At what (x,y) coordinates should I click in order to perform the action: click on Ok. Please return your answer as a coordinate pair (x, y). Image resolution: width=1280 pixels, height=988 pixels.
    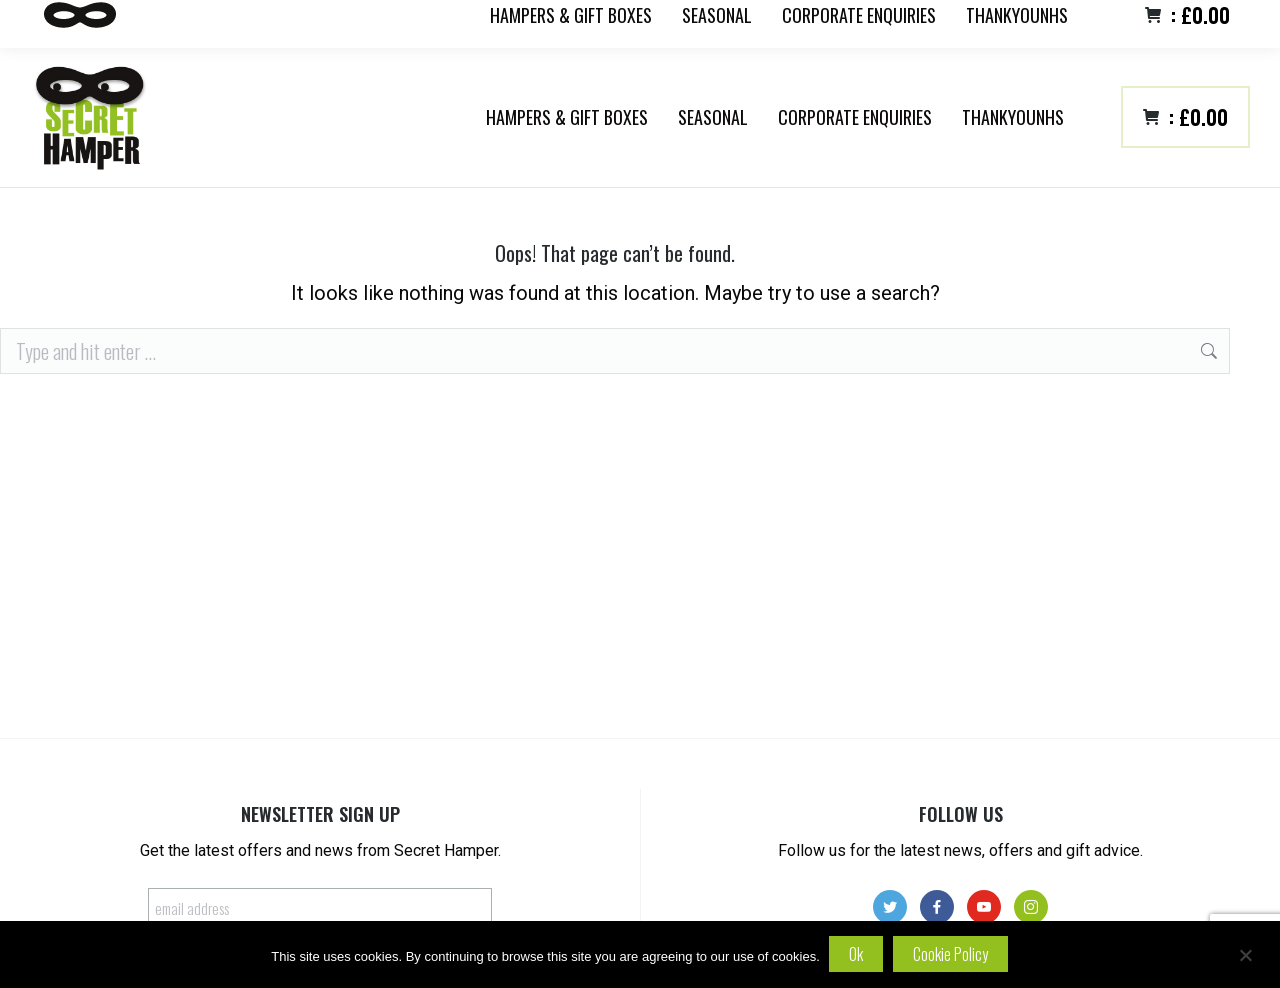
    Looking at the image, I should click on (857, 954).